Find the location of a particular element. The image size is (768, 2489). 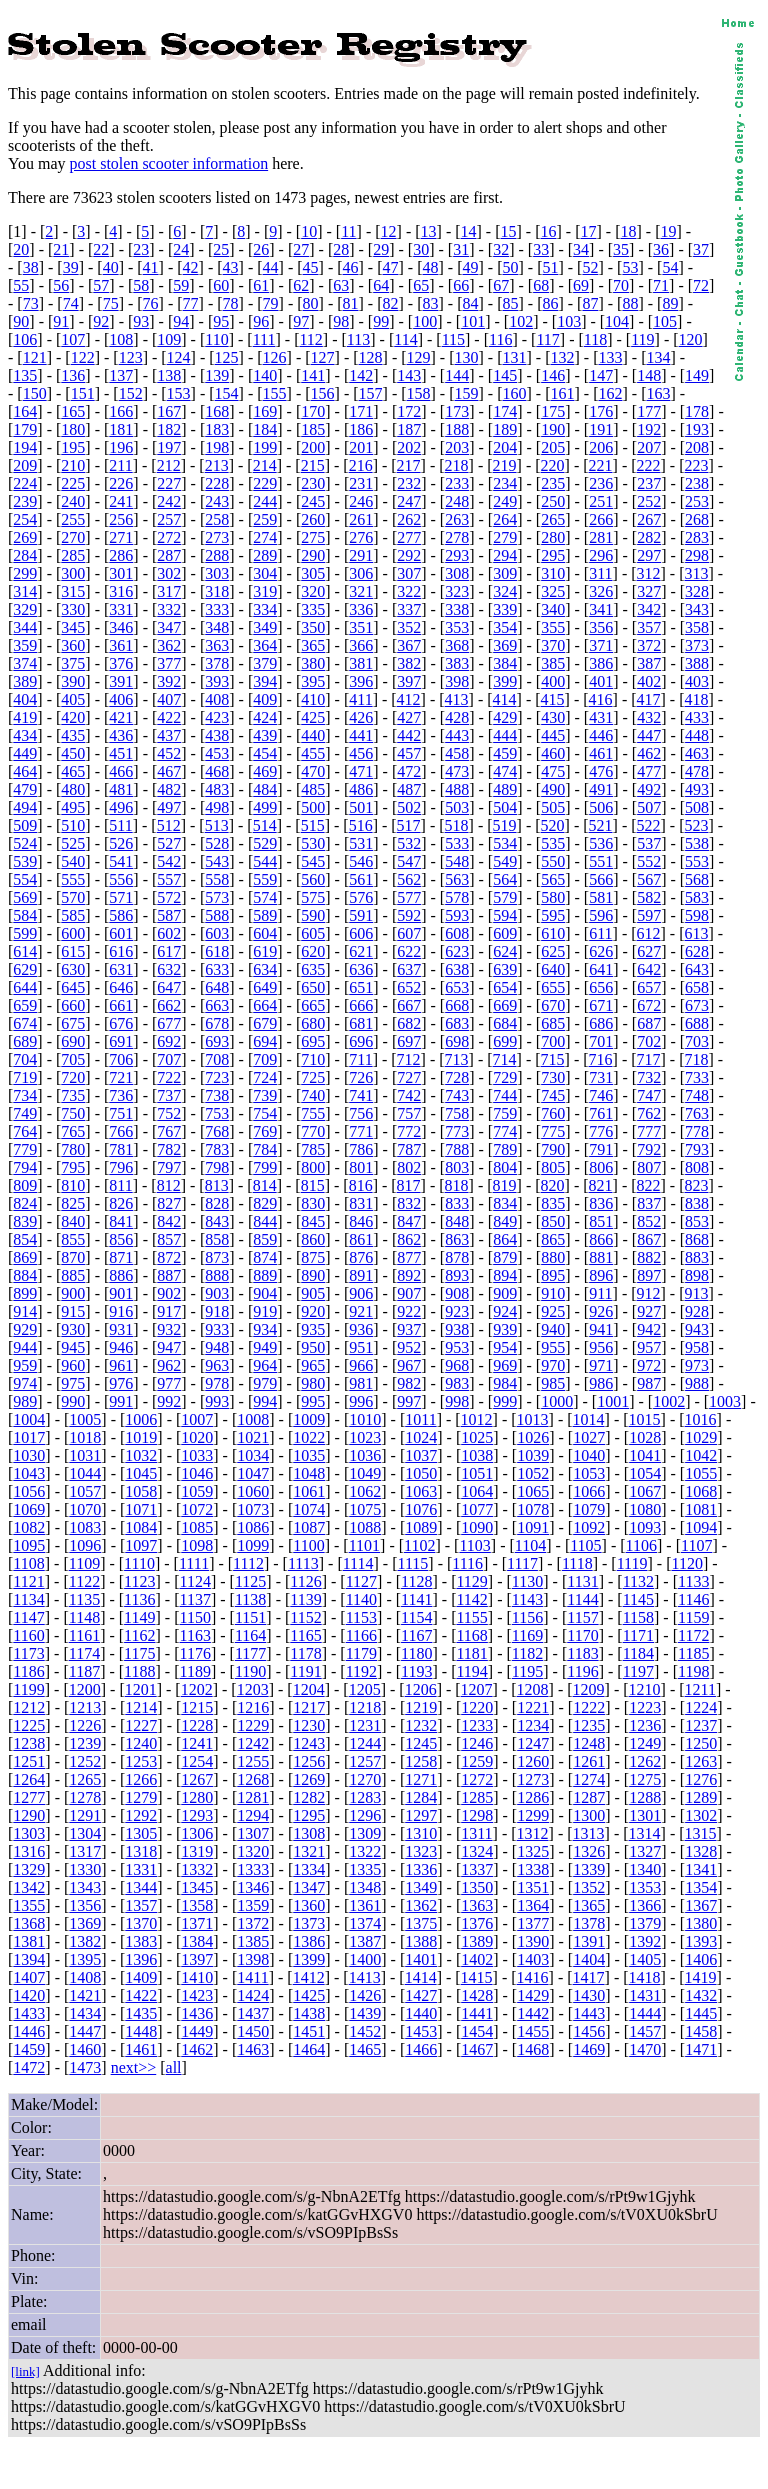

304 is located at coordinates (265, 573).